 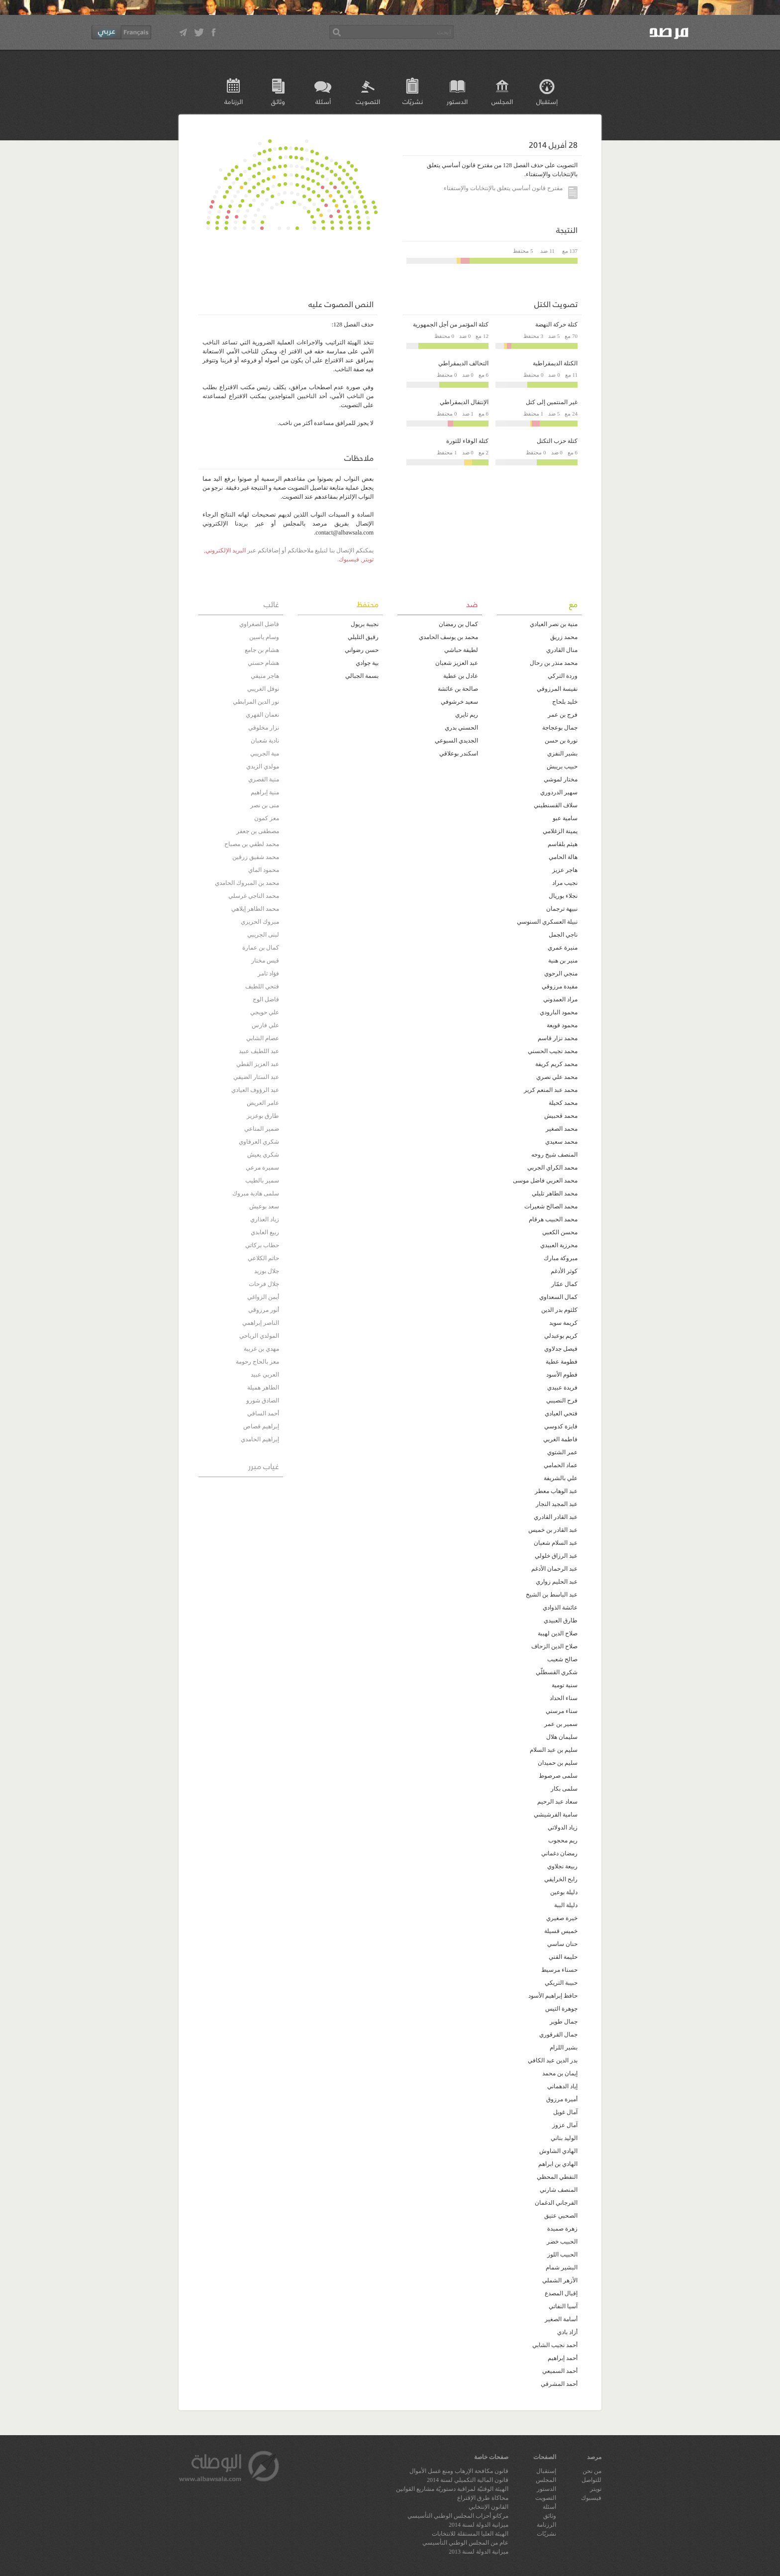 What do you see at coordinates (563, 2358) in the screenshot?
I see `أحمد إبراهيم` at bounding box center [563, 2358].